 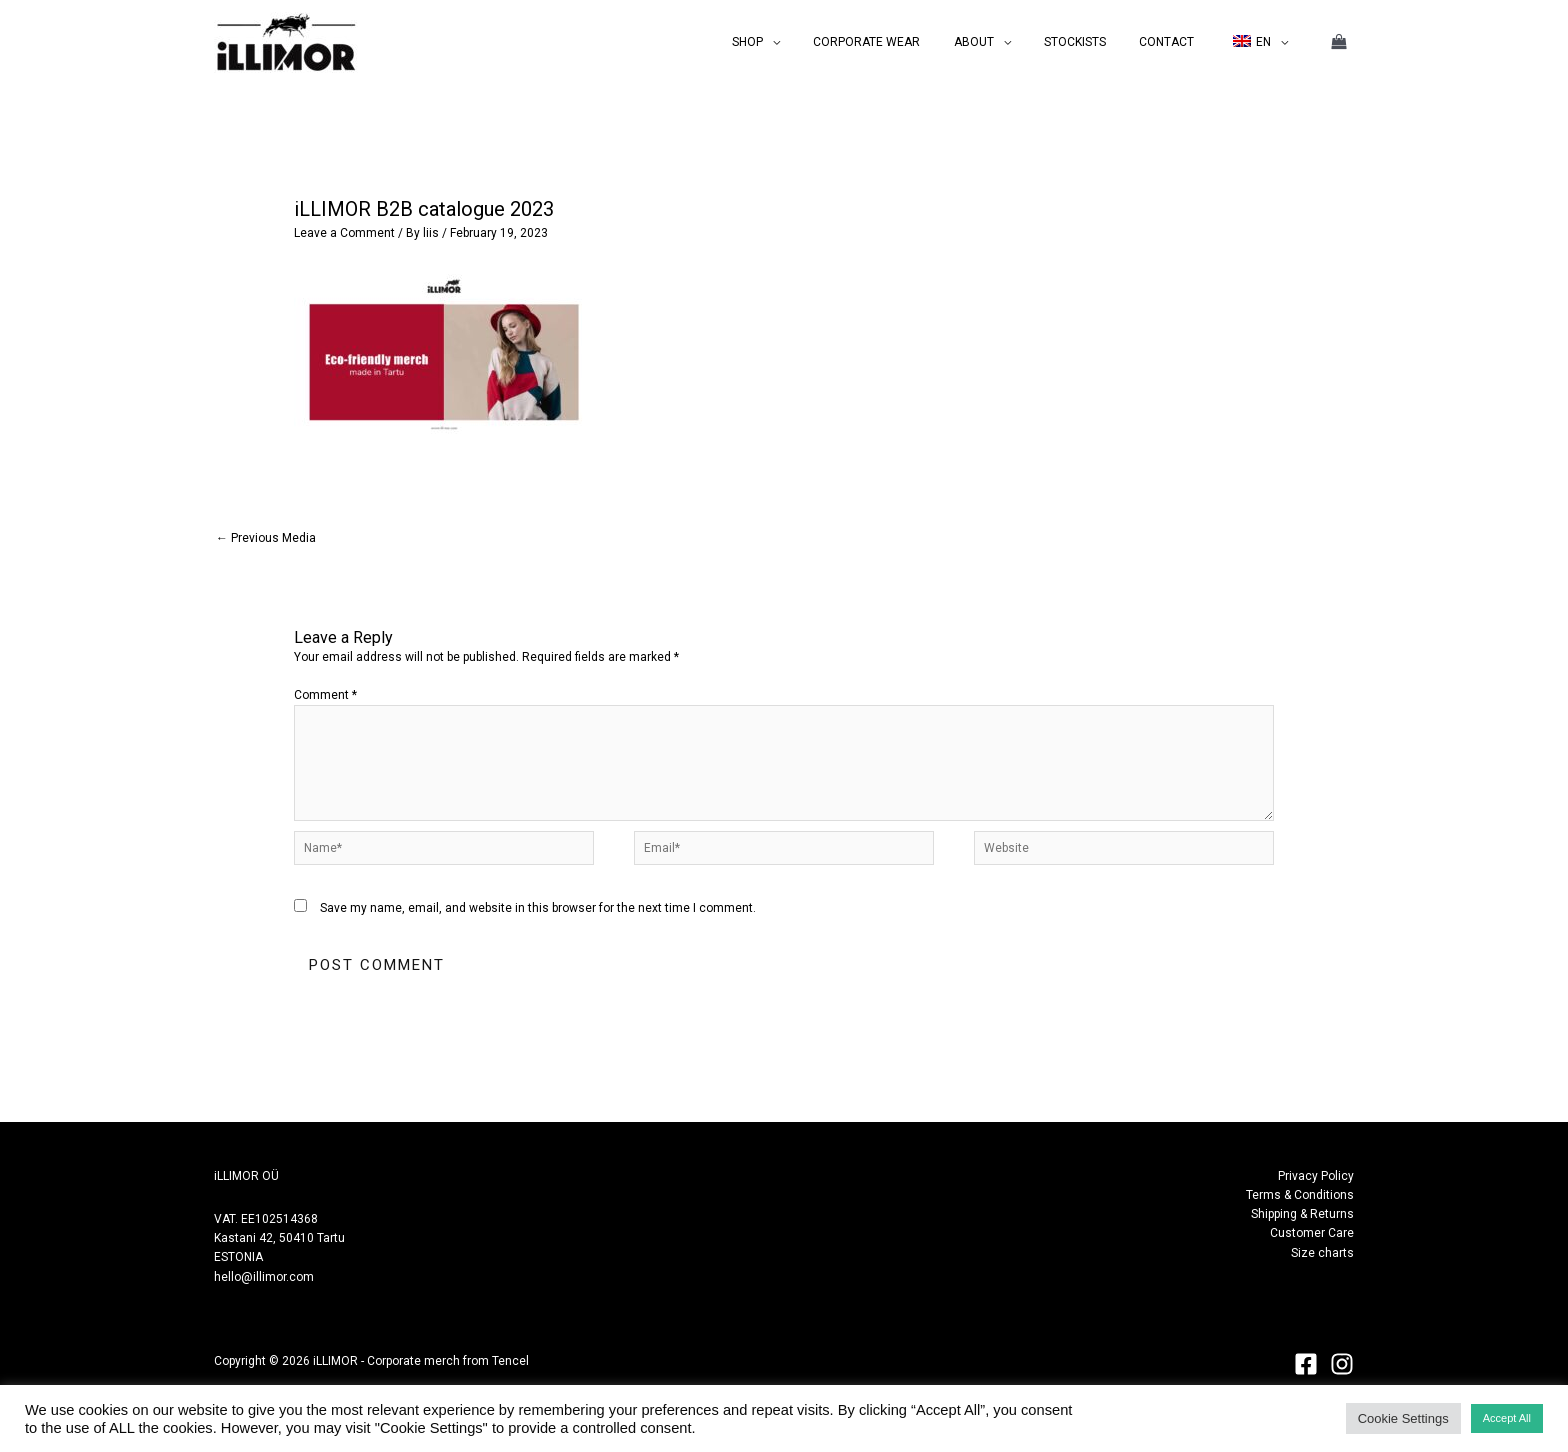 What do you see at coordinates (1403, 1418) in the screenshot?
I see `Cookie Settings [button]` at bounding box center [1403, 1418].